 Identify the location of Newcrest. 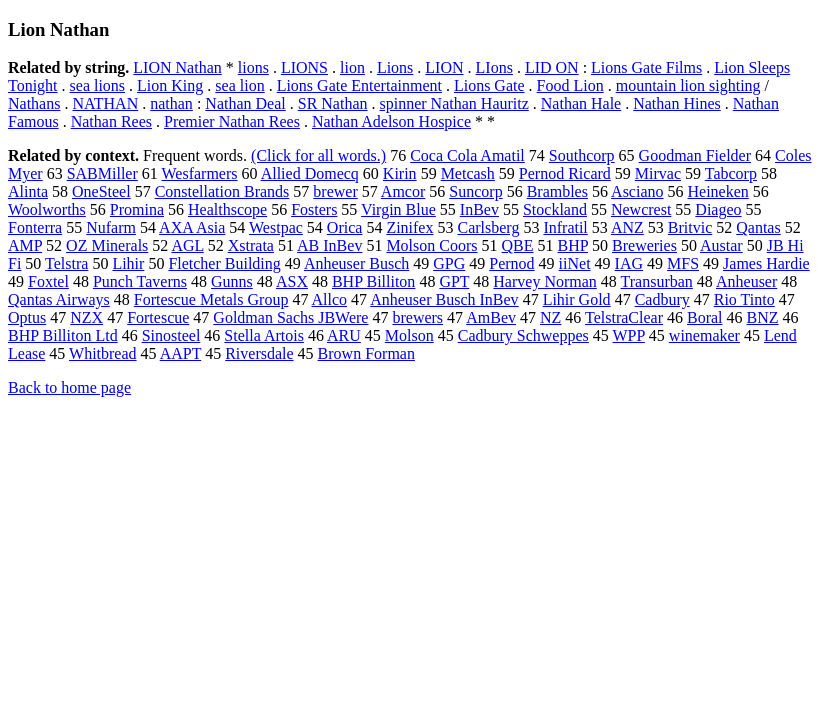
(641, 209).